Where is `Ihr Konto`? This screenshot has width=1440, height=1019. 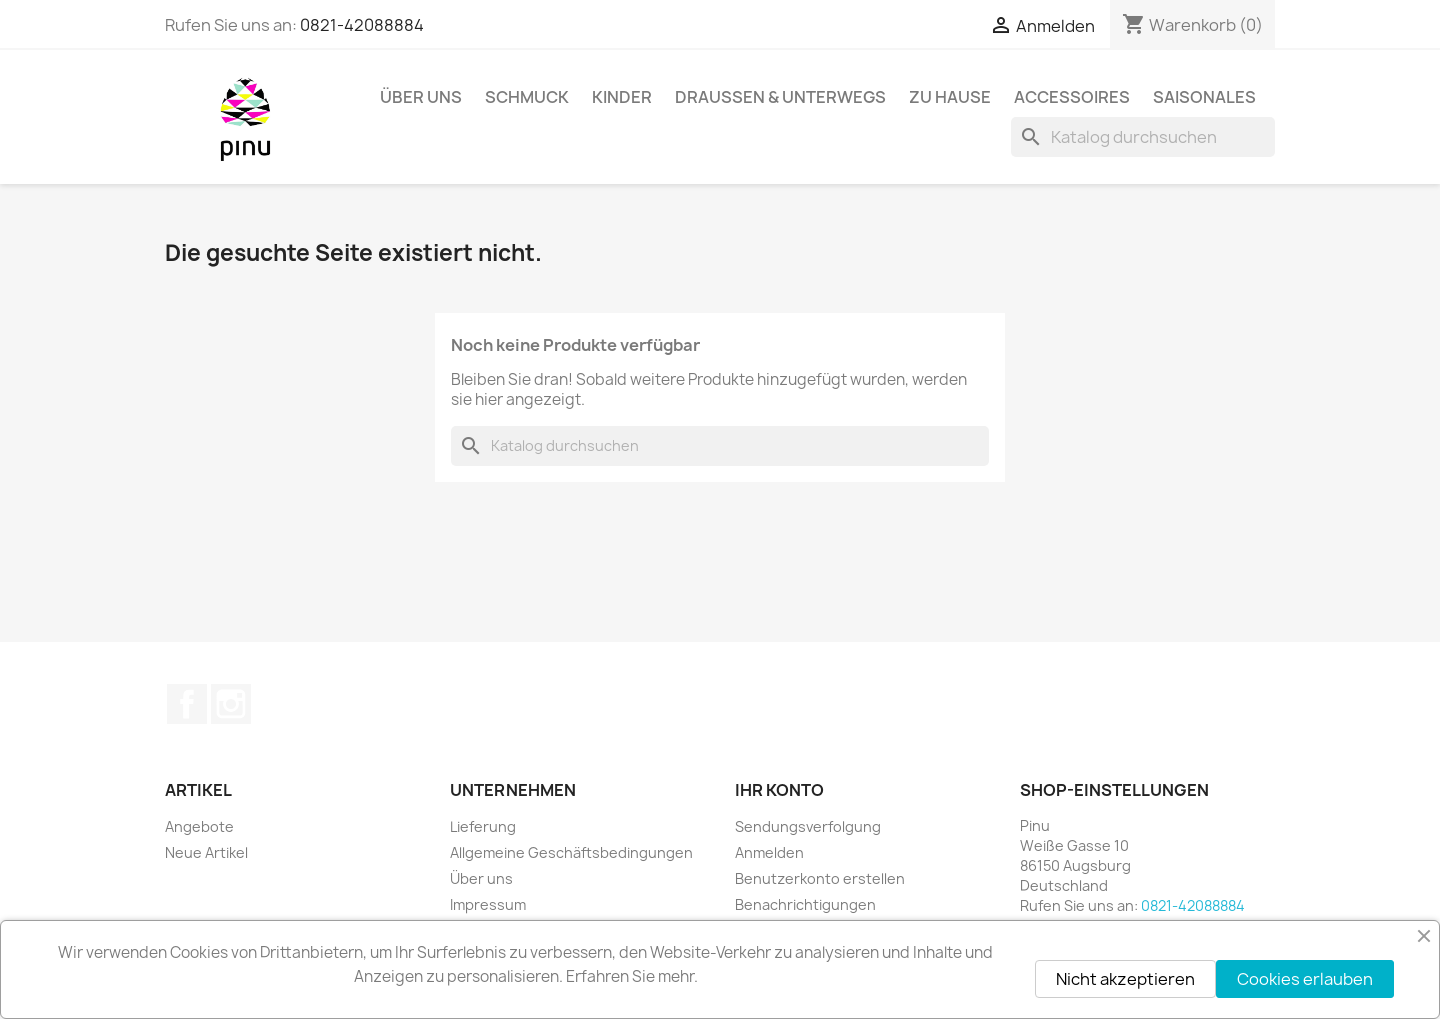 Ihr Konto is located at coordinates (779, 790).